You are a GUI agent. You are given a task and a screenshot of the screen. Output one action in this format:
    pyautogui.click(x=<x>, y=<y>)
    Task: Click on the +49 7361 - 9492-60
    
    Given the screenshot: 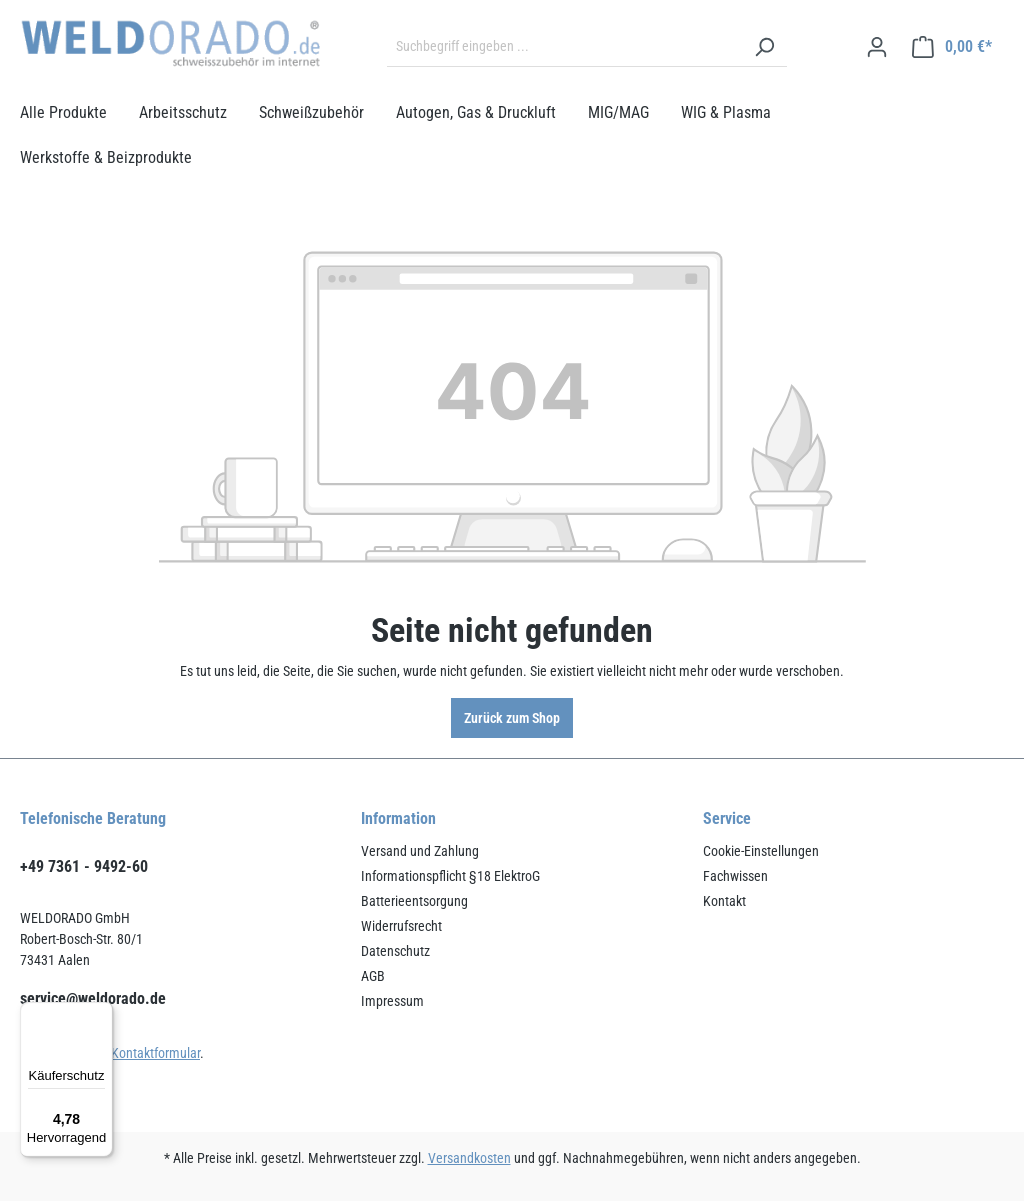 What is the action you would take?
    pyautogui.click(x=84, y=866)
    